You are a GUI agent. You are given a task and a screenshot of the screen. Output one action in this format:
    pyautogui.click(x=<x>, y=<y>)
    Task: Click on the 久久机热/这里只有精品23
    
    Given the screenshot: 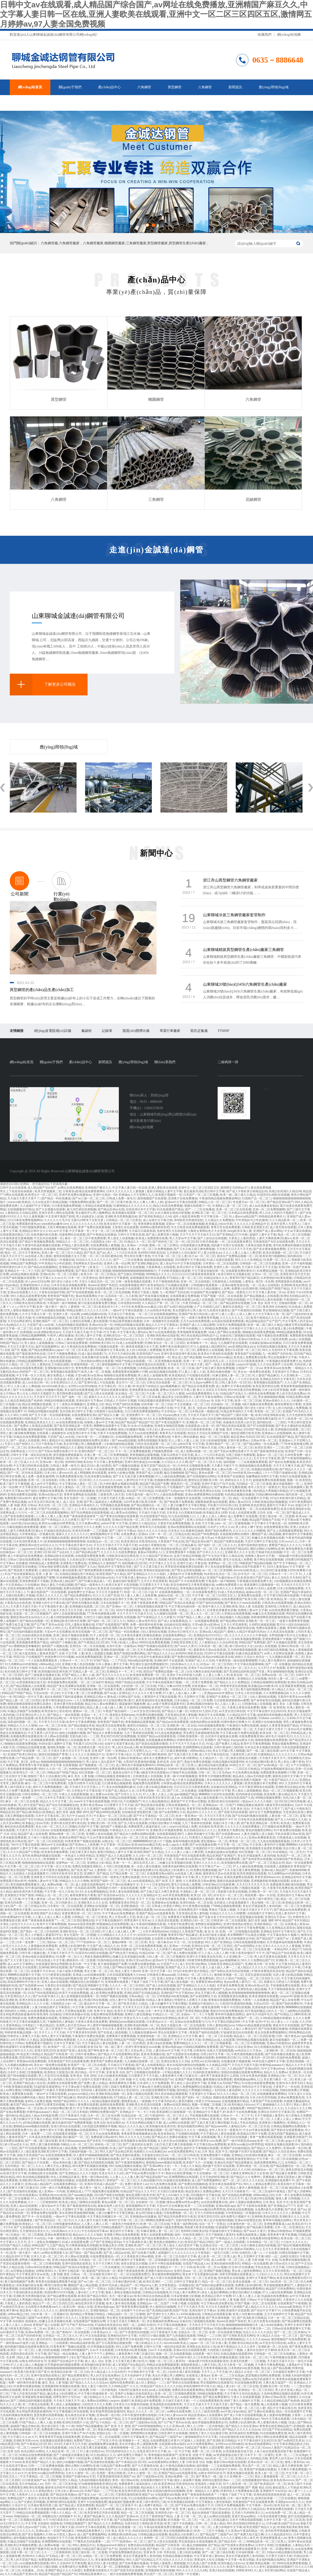 What is the action you would take?
    pyautogui.click(x=83, y=1559)
    